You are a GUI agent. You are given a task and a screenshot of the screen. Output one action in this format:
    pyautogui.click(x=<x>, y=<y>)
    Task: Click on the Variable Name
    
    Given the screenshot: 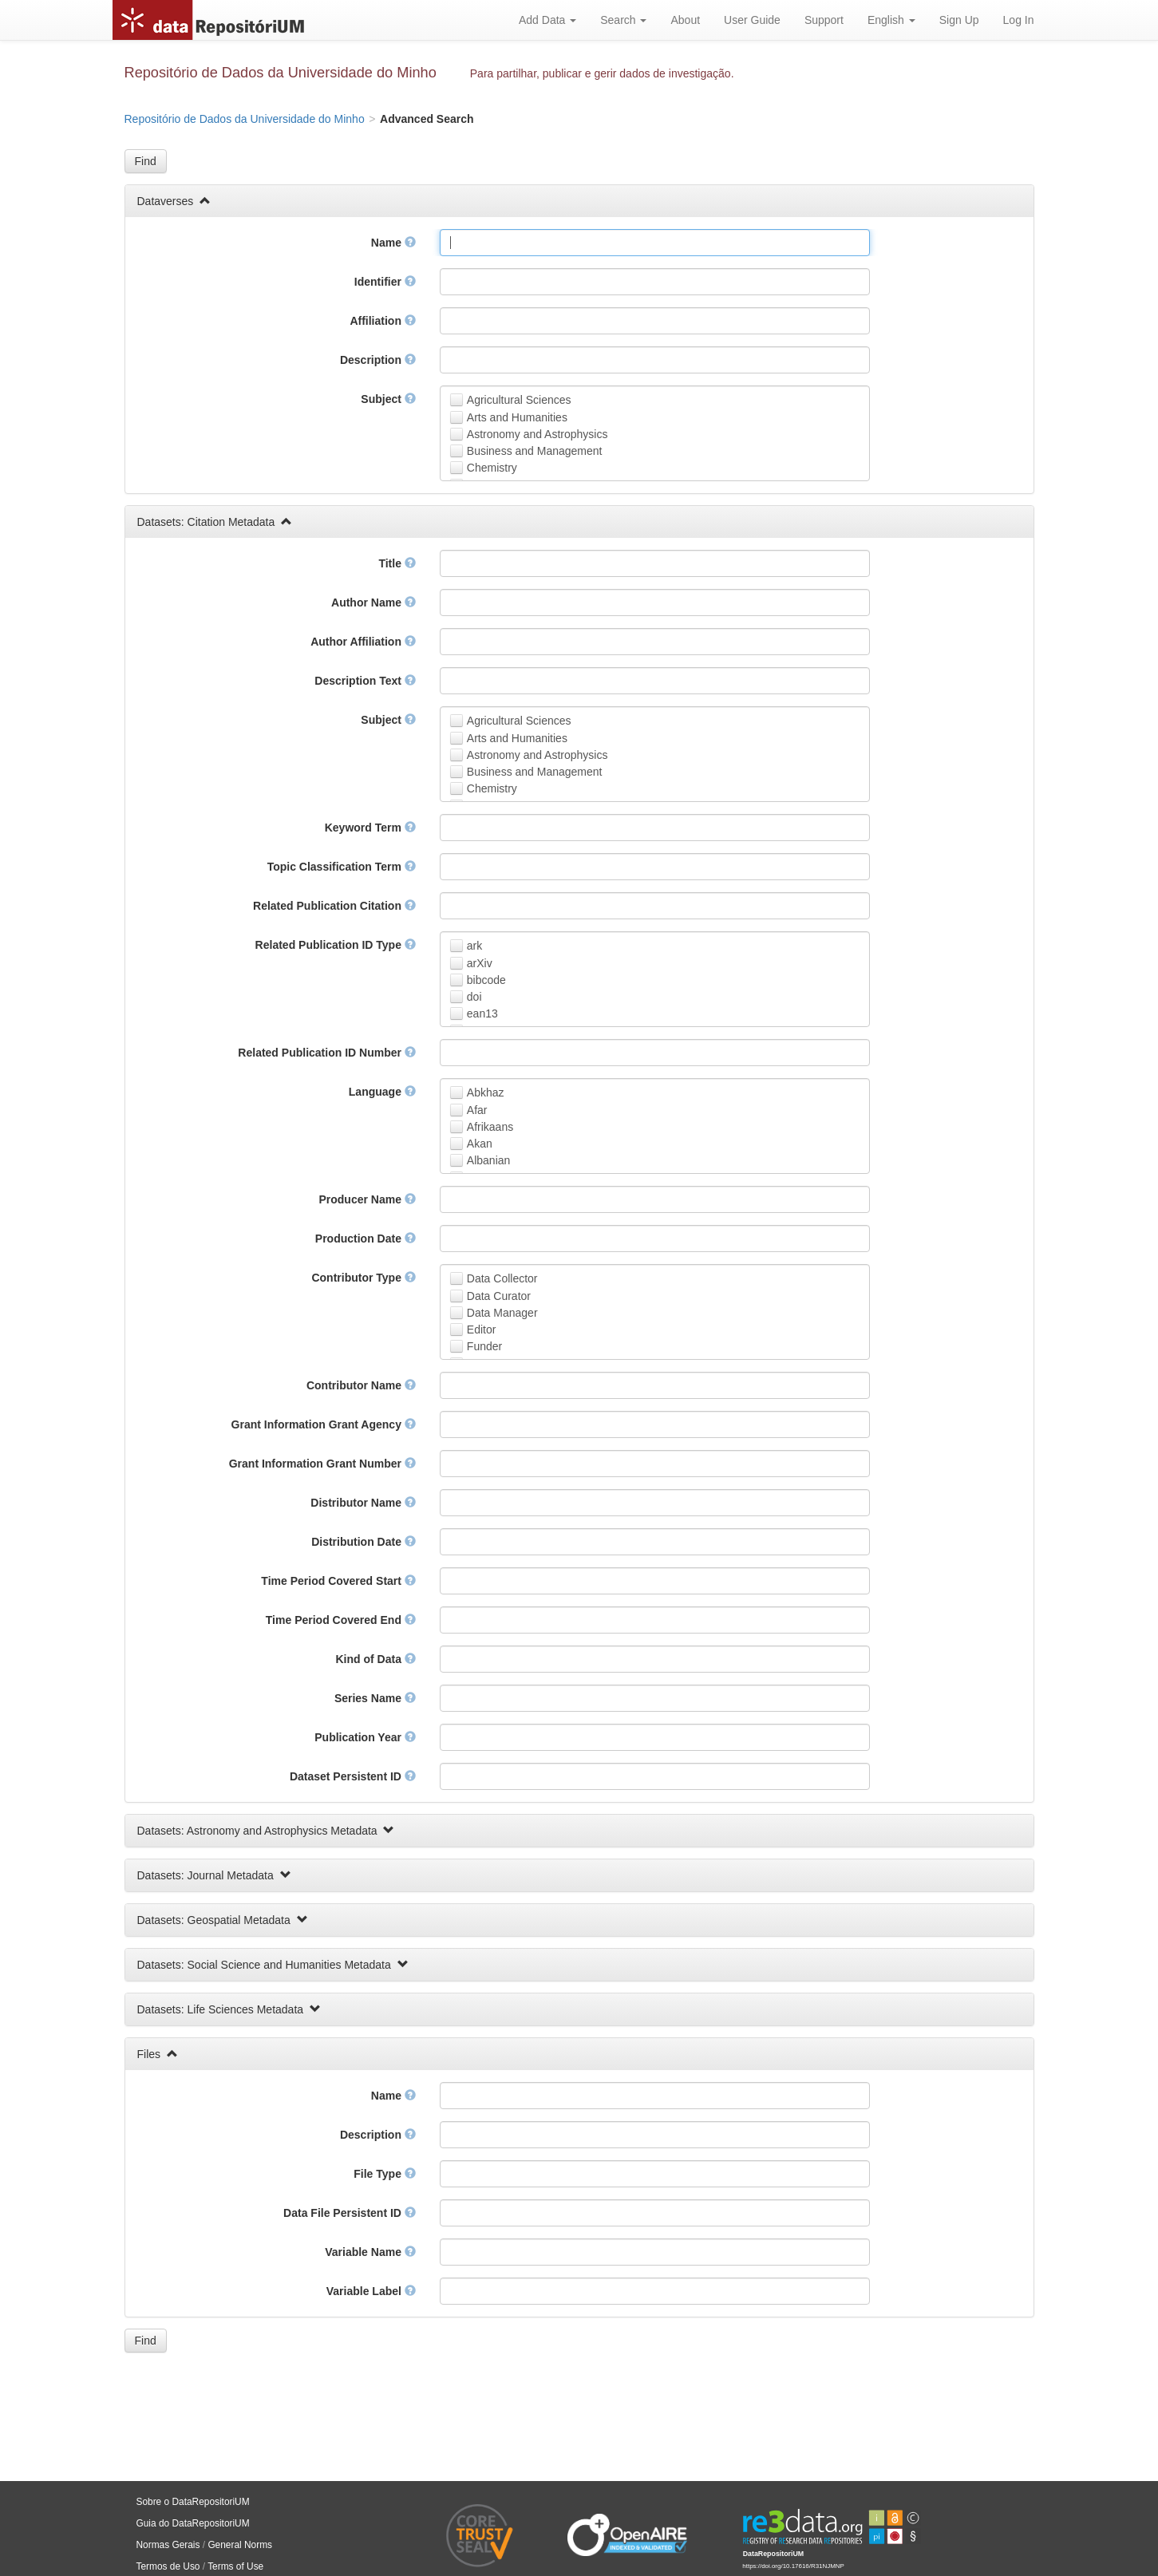 What is the action you would take?
    pyautogui.click(x=370, y=2252)
    